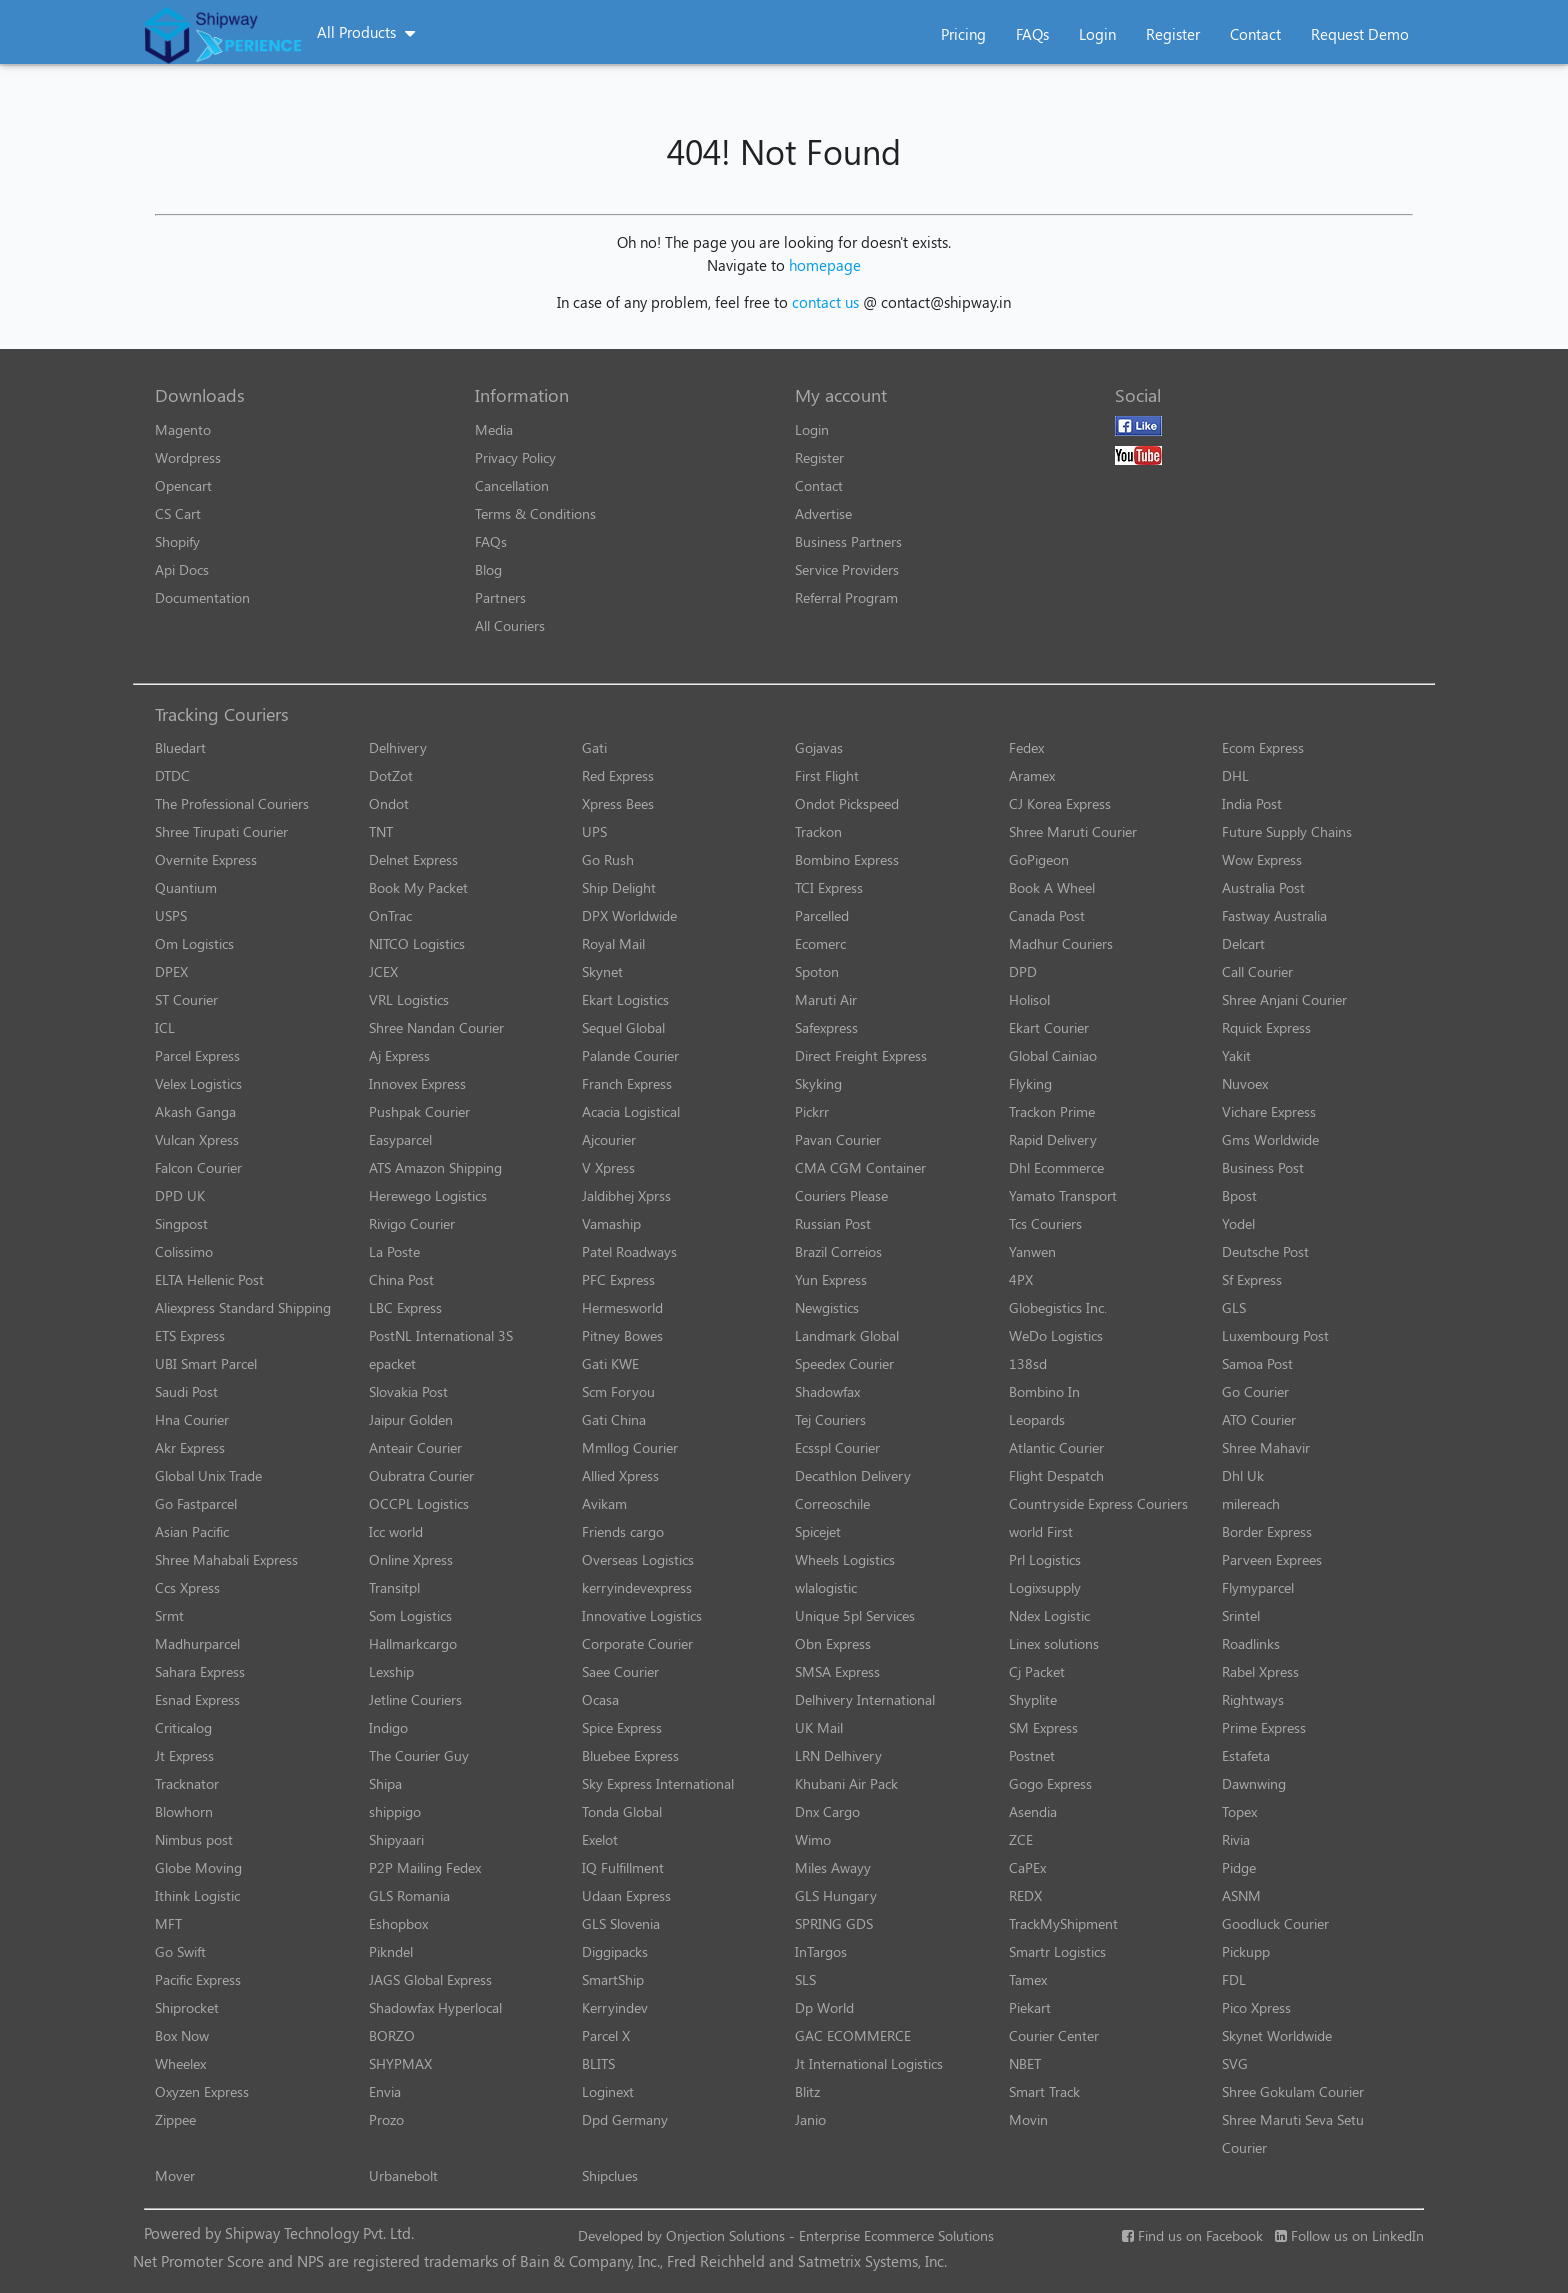 This screenshot has height=2293, width=1568. Describe the element at coordinates (409, 999) in the screenshot. I see `VRL Logistics` at that location.